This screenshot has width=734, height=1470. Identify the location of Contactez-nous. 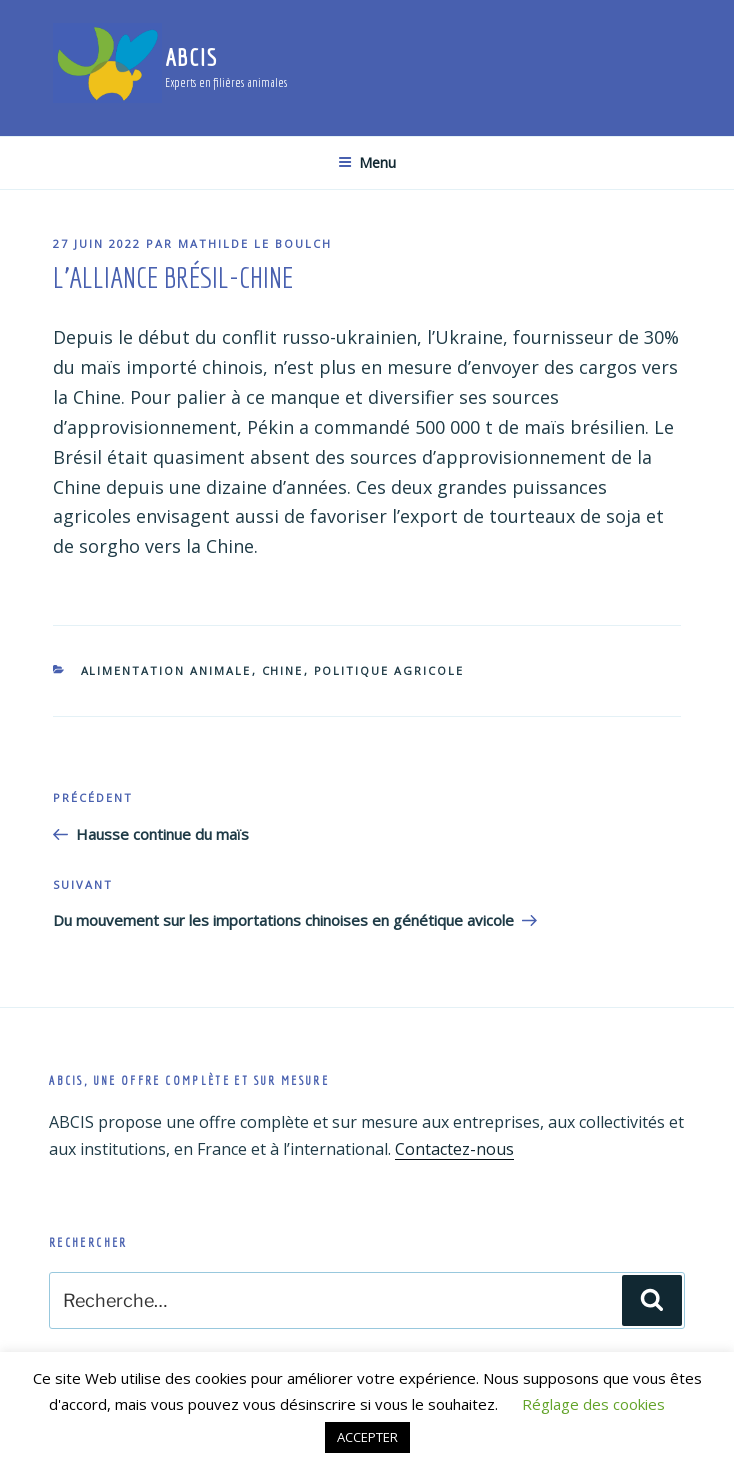
(454, 1149).